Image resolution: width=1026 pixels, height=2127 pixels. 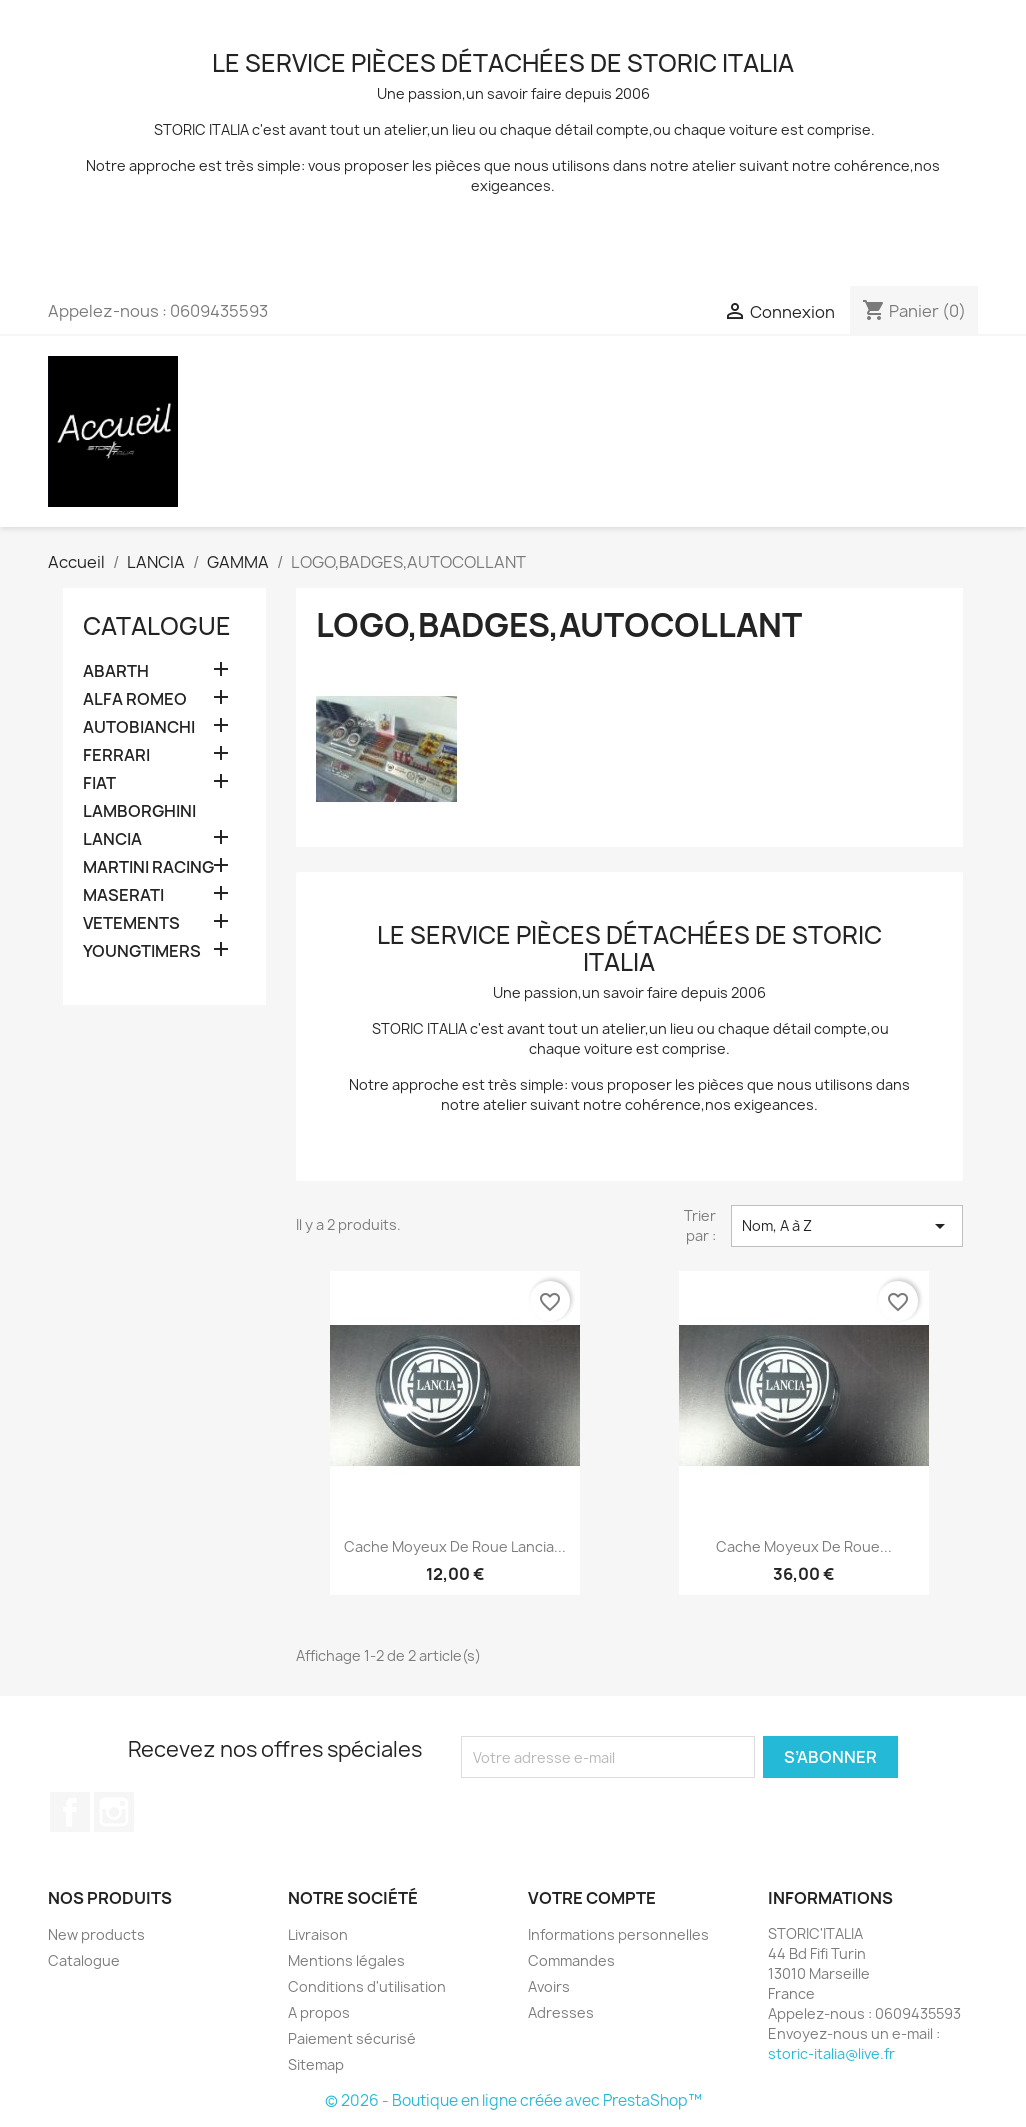 What do you see at coordinates (139, 727) in the screenshot?
I see `AUTOBIANCHI` at bounding box center [139, 727].